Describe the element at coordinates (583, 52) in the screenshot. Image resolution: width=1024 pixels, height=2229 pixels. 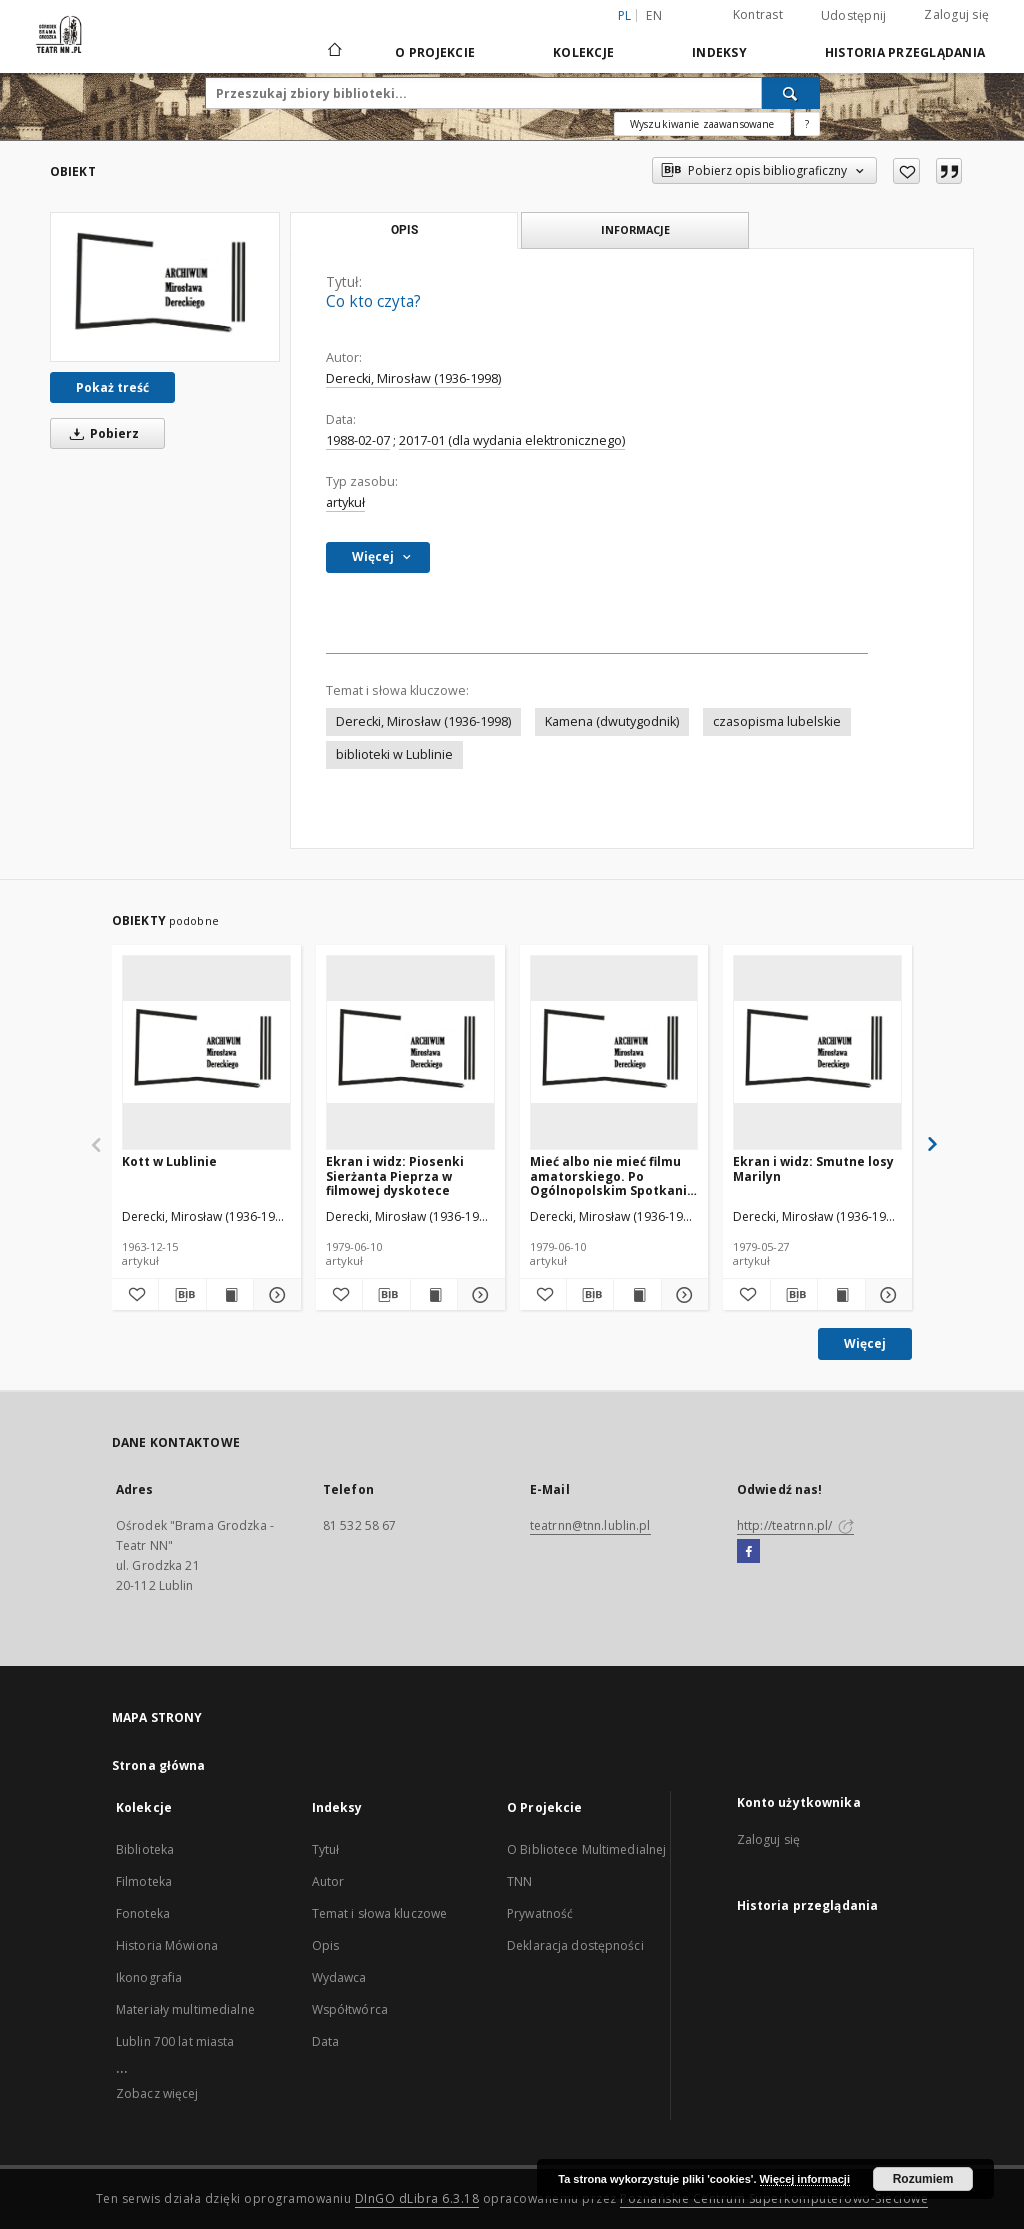
I see `Kolekcje` at that location.